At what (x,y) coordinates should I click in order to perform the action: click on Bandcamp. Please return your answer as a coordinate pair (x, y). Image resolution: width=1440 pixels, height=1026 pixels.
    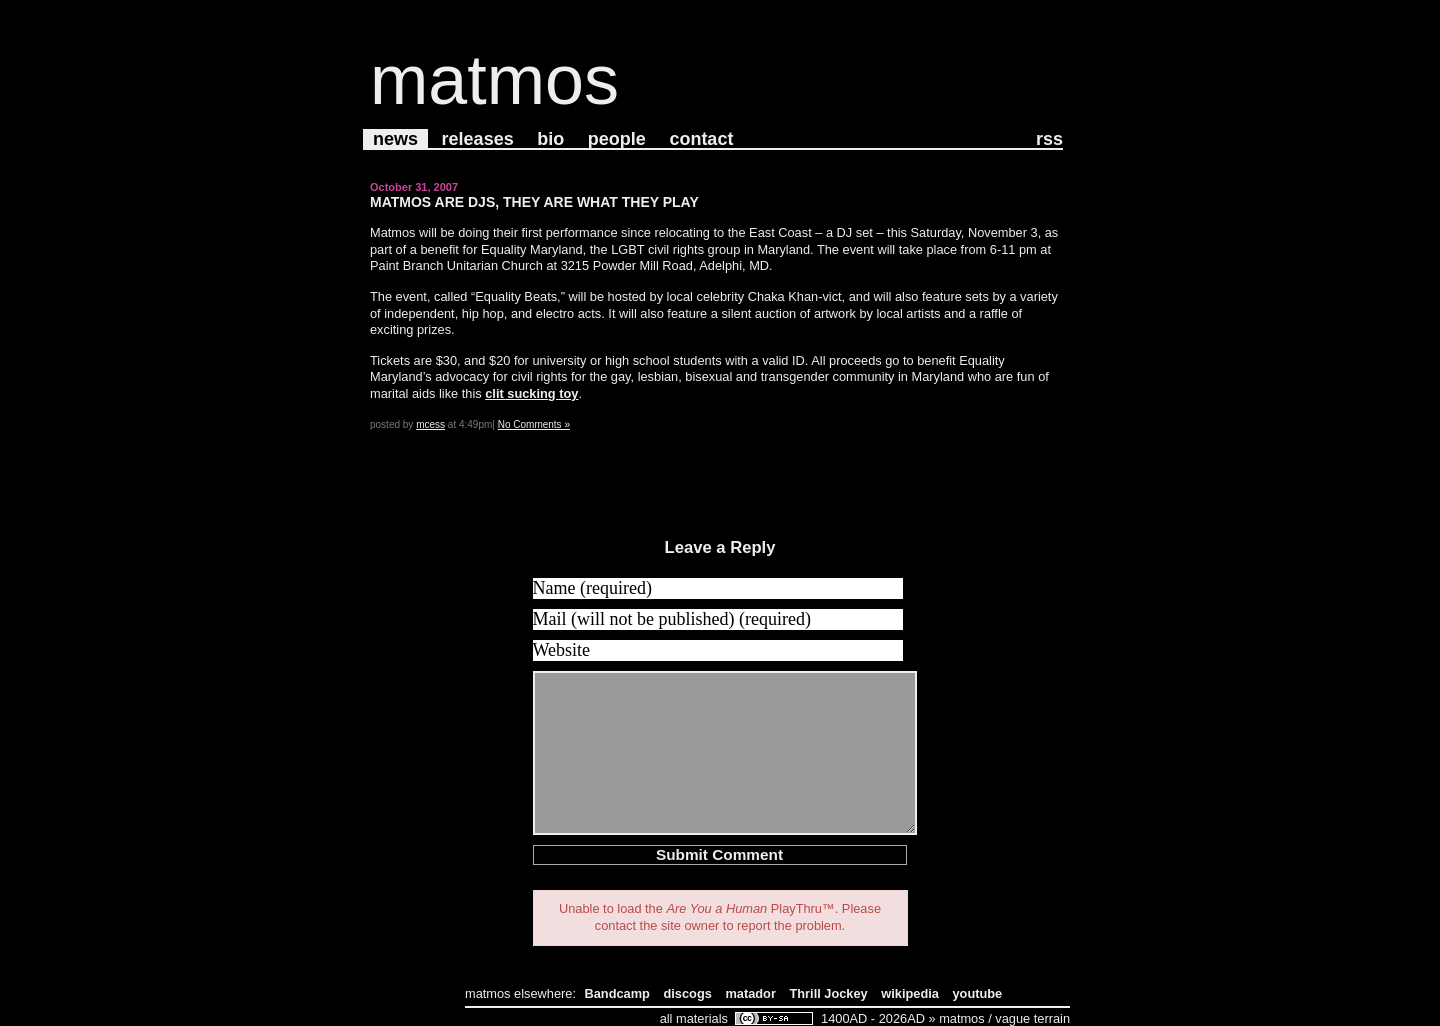
    Looking at the image, I should click on (617, 993).